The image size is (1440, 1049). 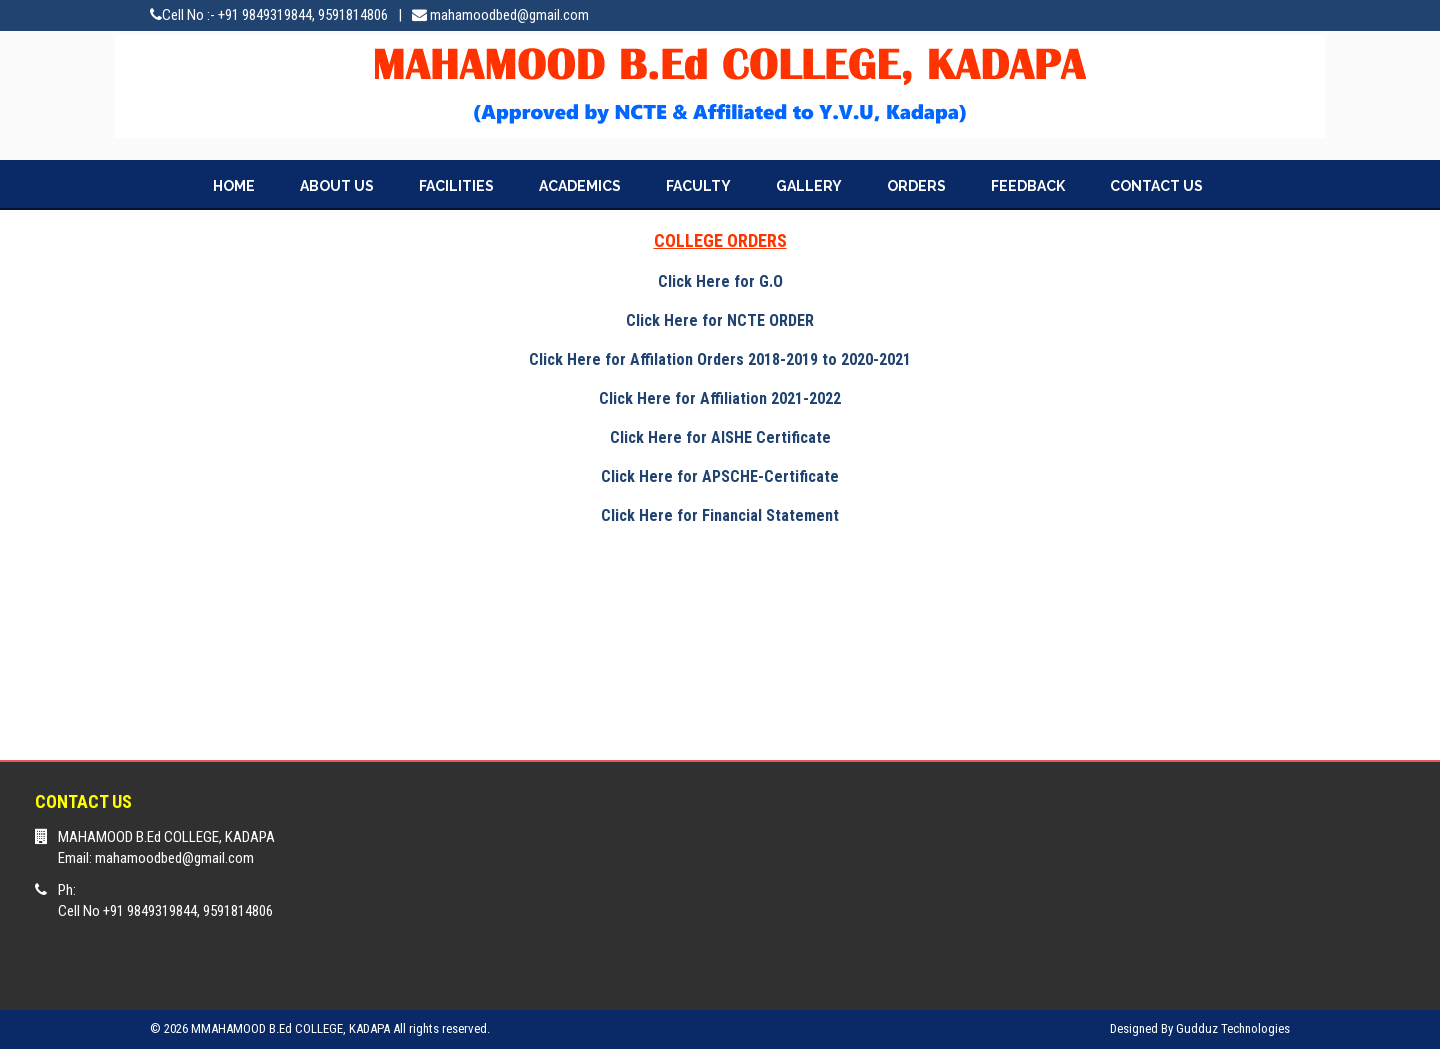 I want to click on Click Here for G.O, so click(x=720, y=281).